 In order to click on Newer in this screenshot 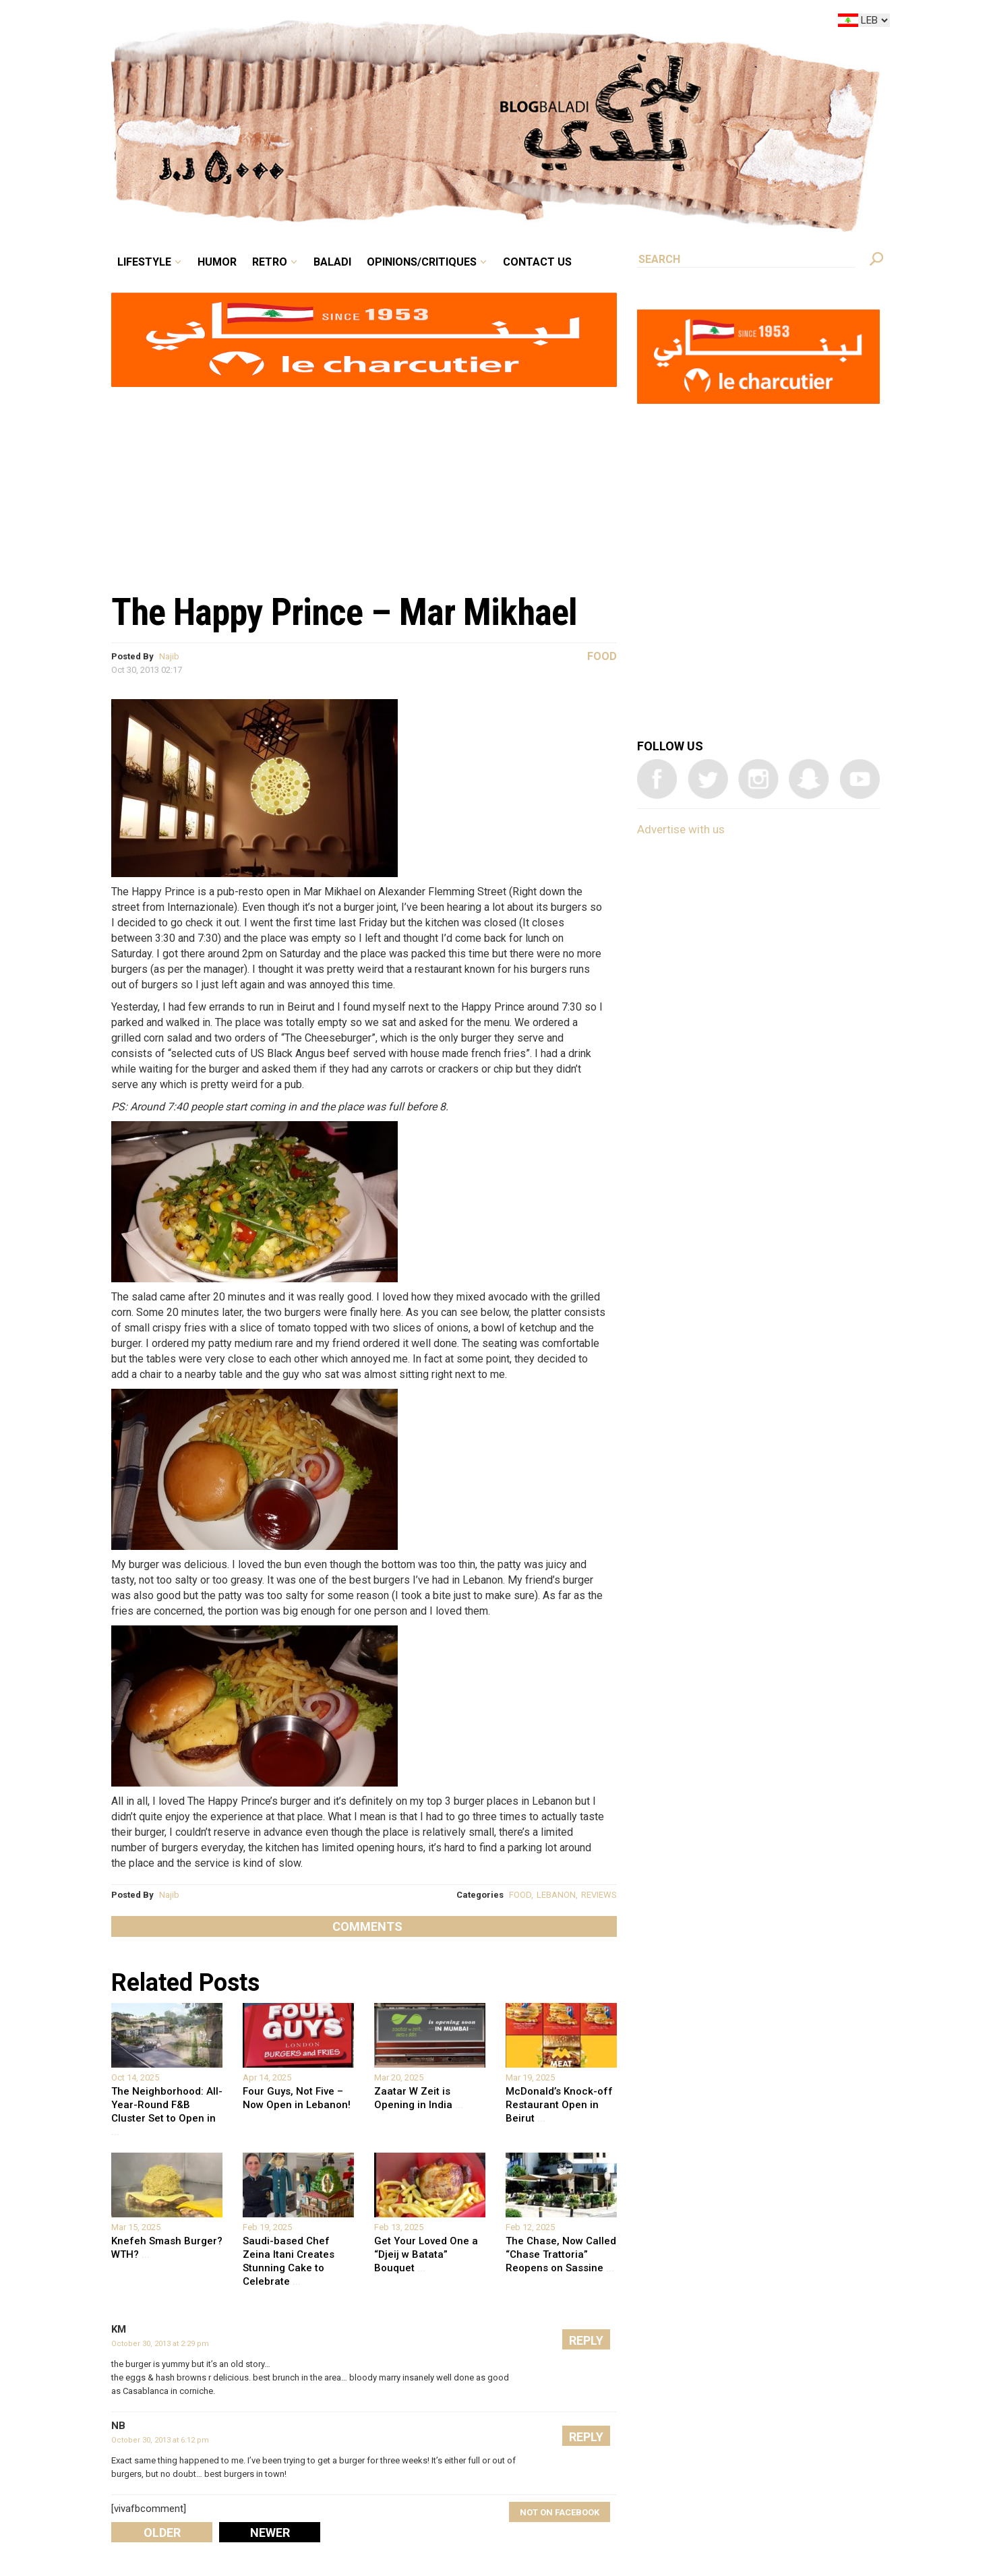, I will do `click(270, 2532)`.